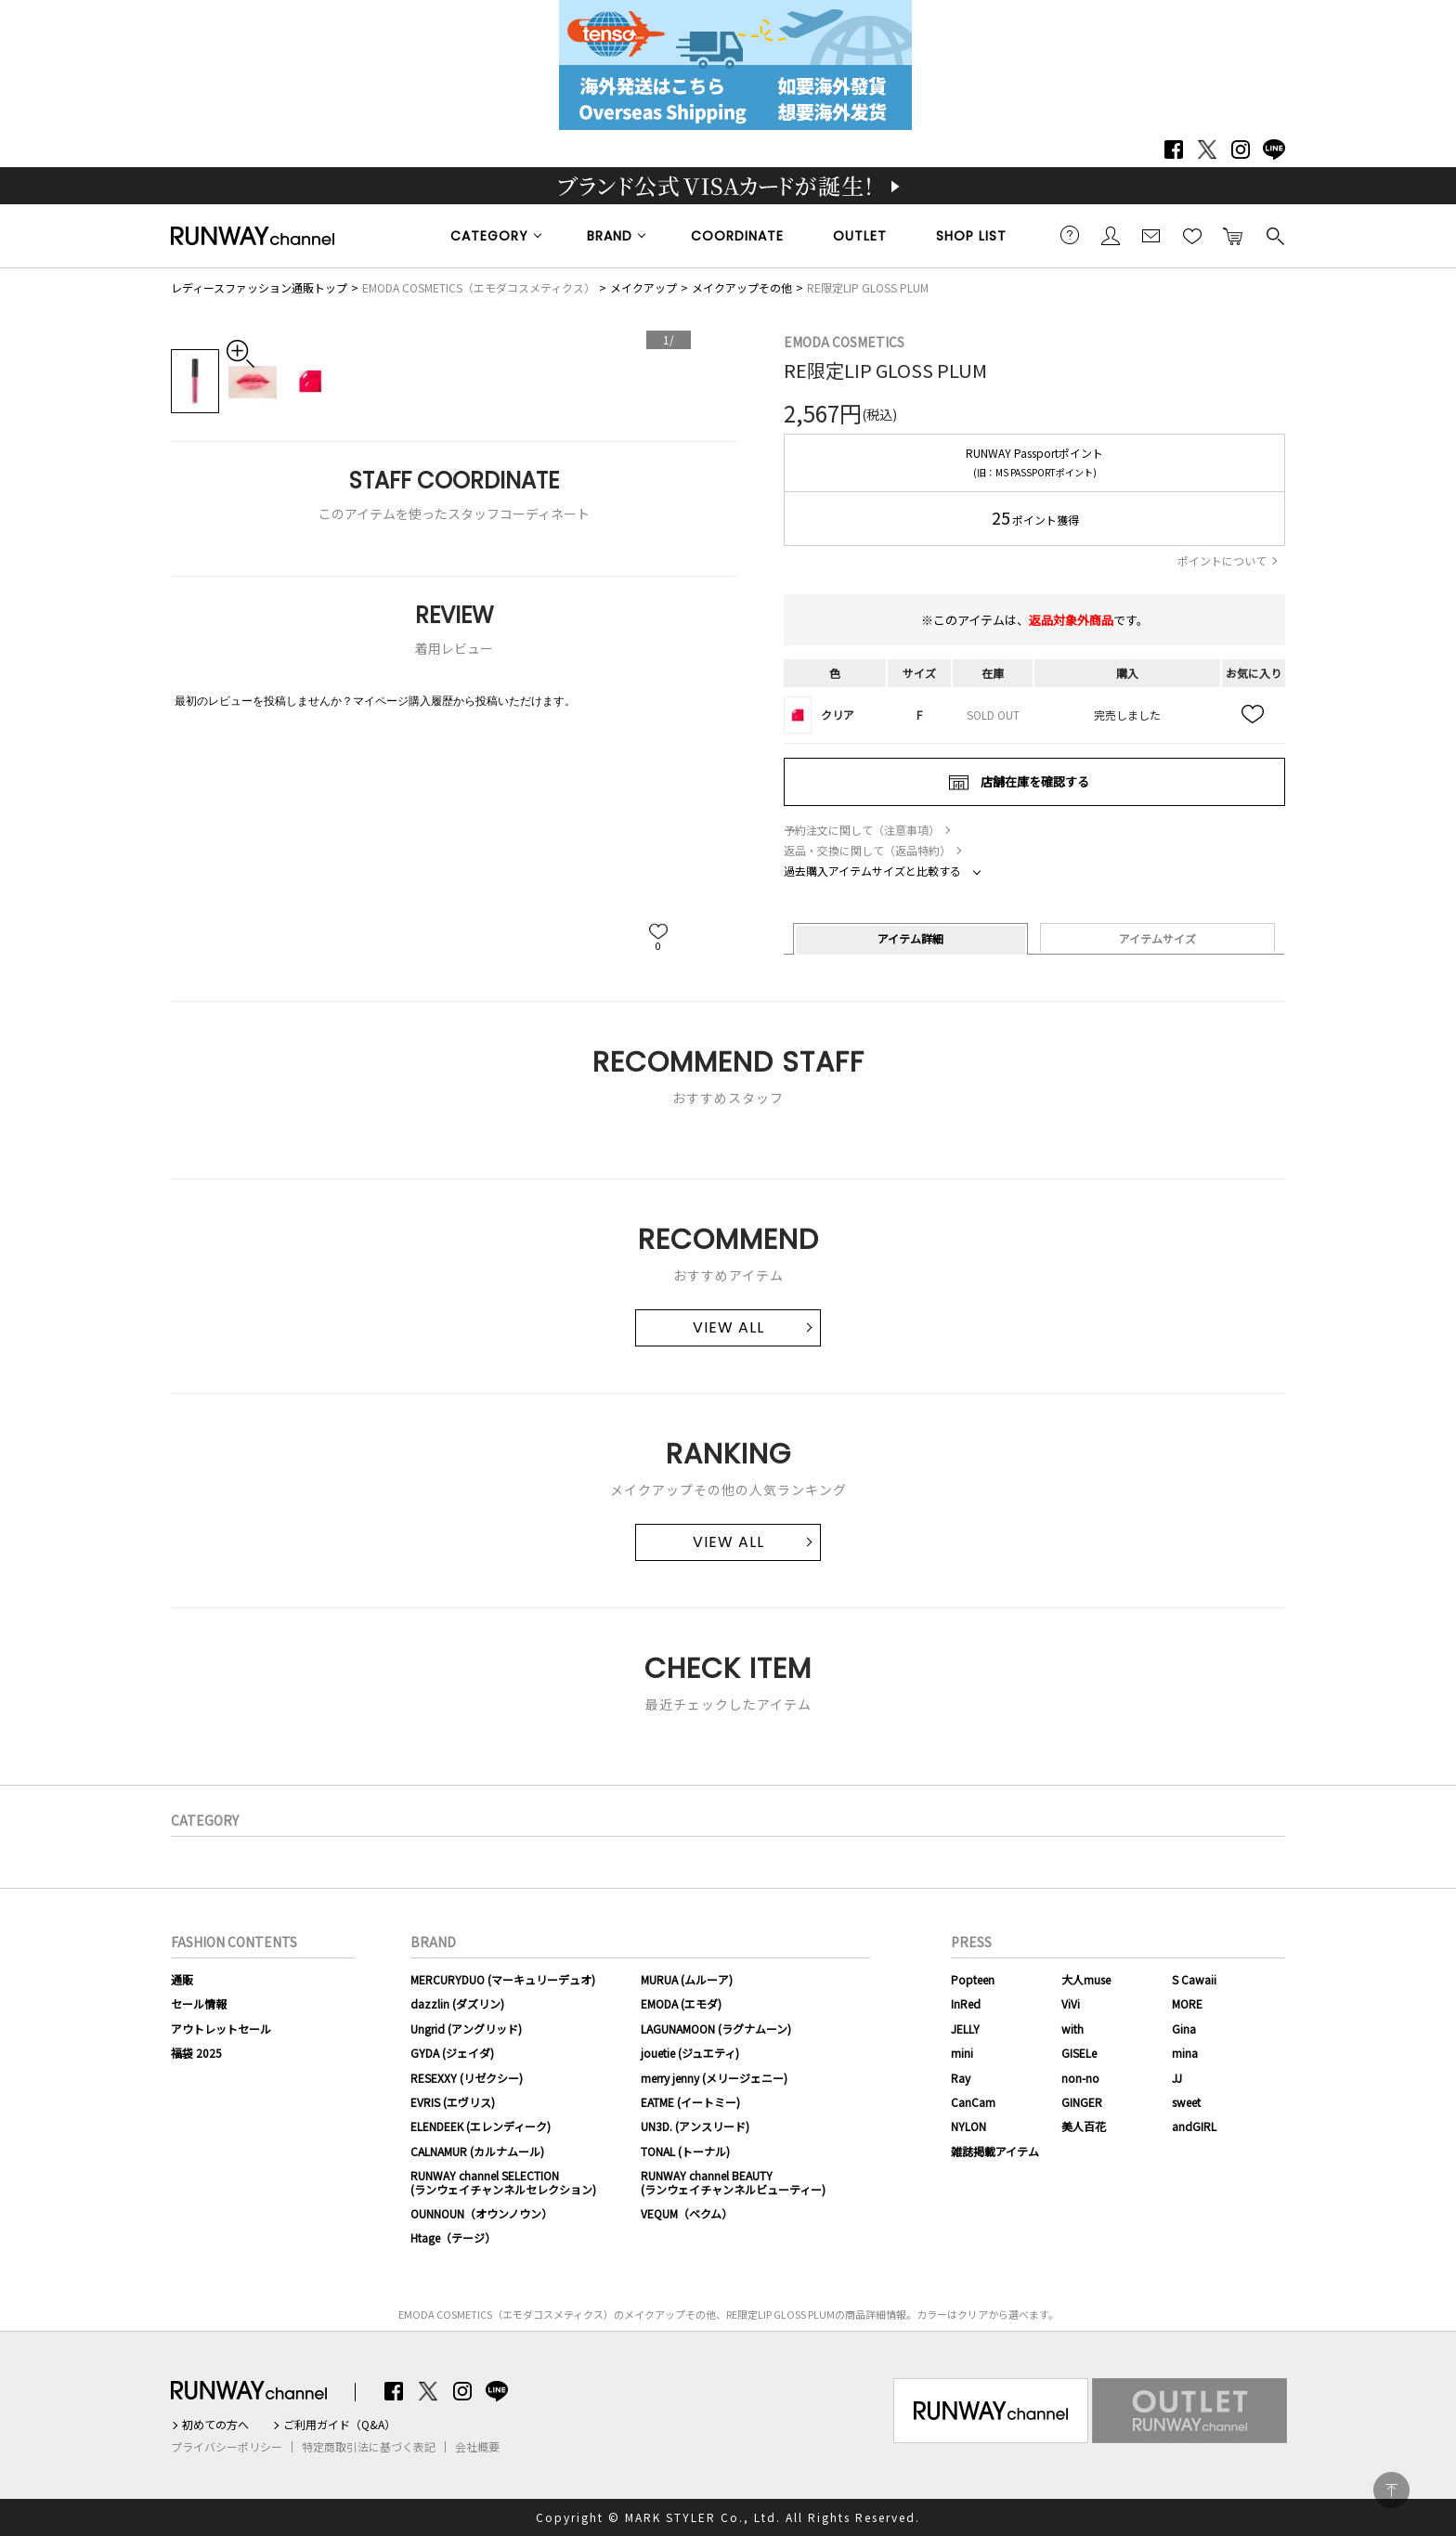 The width and height of the screenshot is (1456, 2536). Describe the element at coordinates (1194, 1979) in the screenshot. I see `S Cawaii` at that location.